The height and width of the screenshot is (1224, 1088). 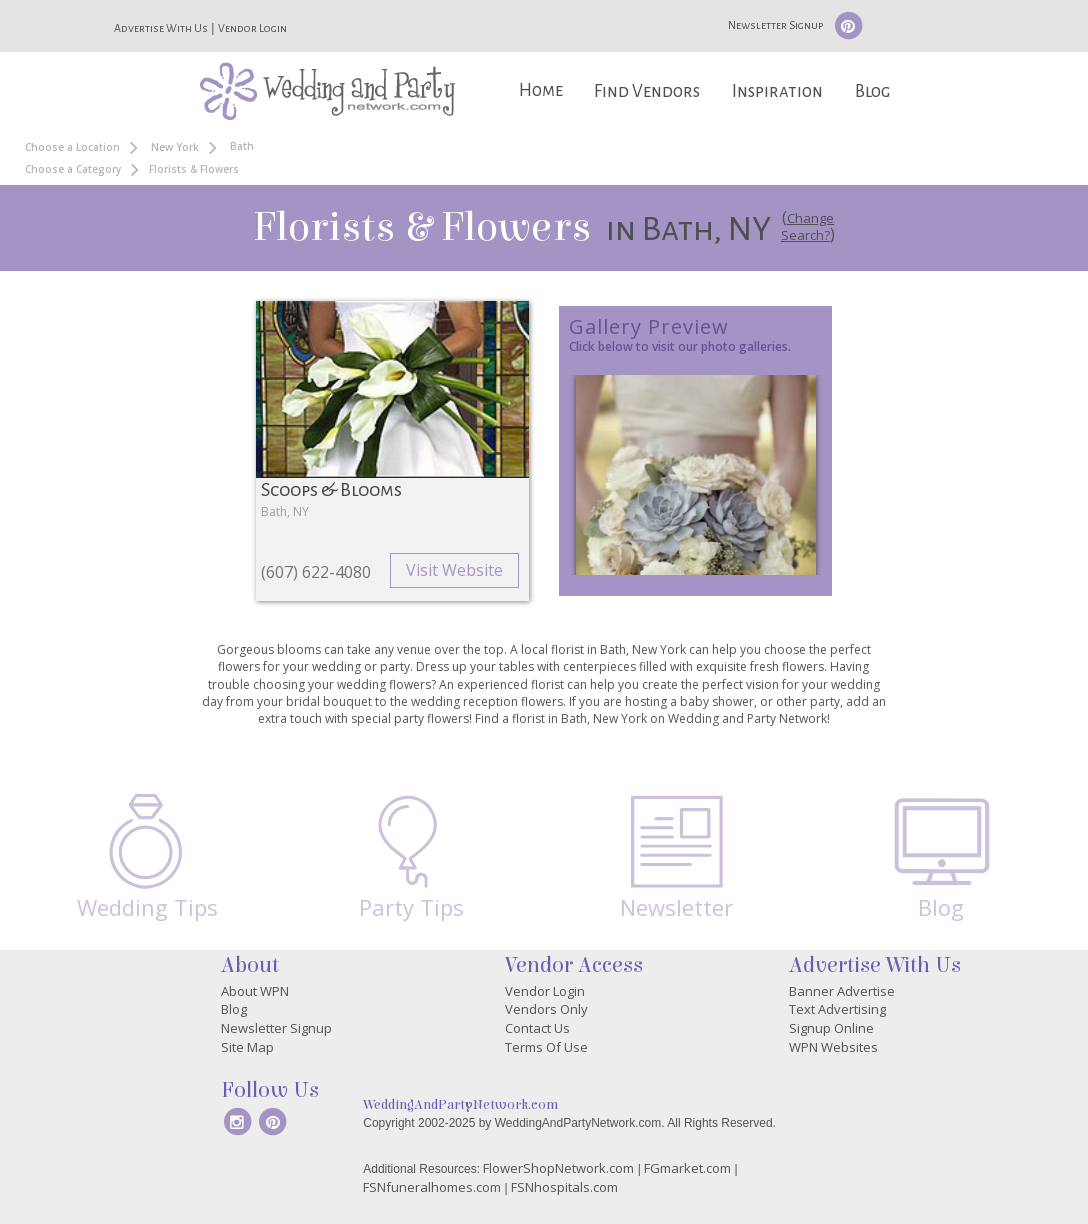 I want to click on Find Vendors, so click(x=647, y=91).